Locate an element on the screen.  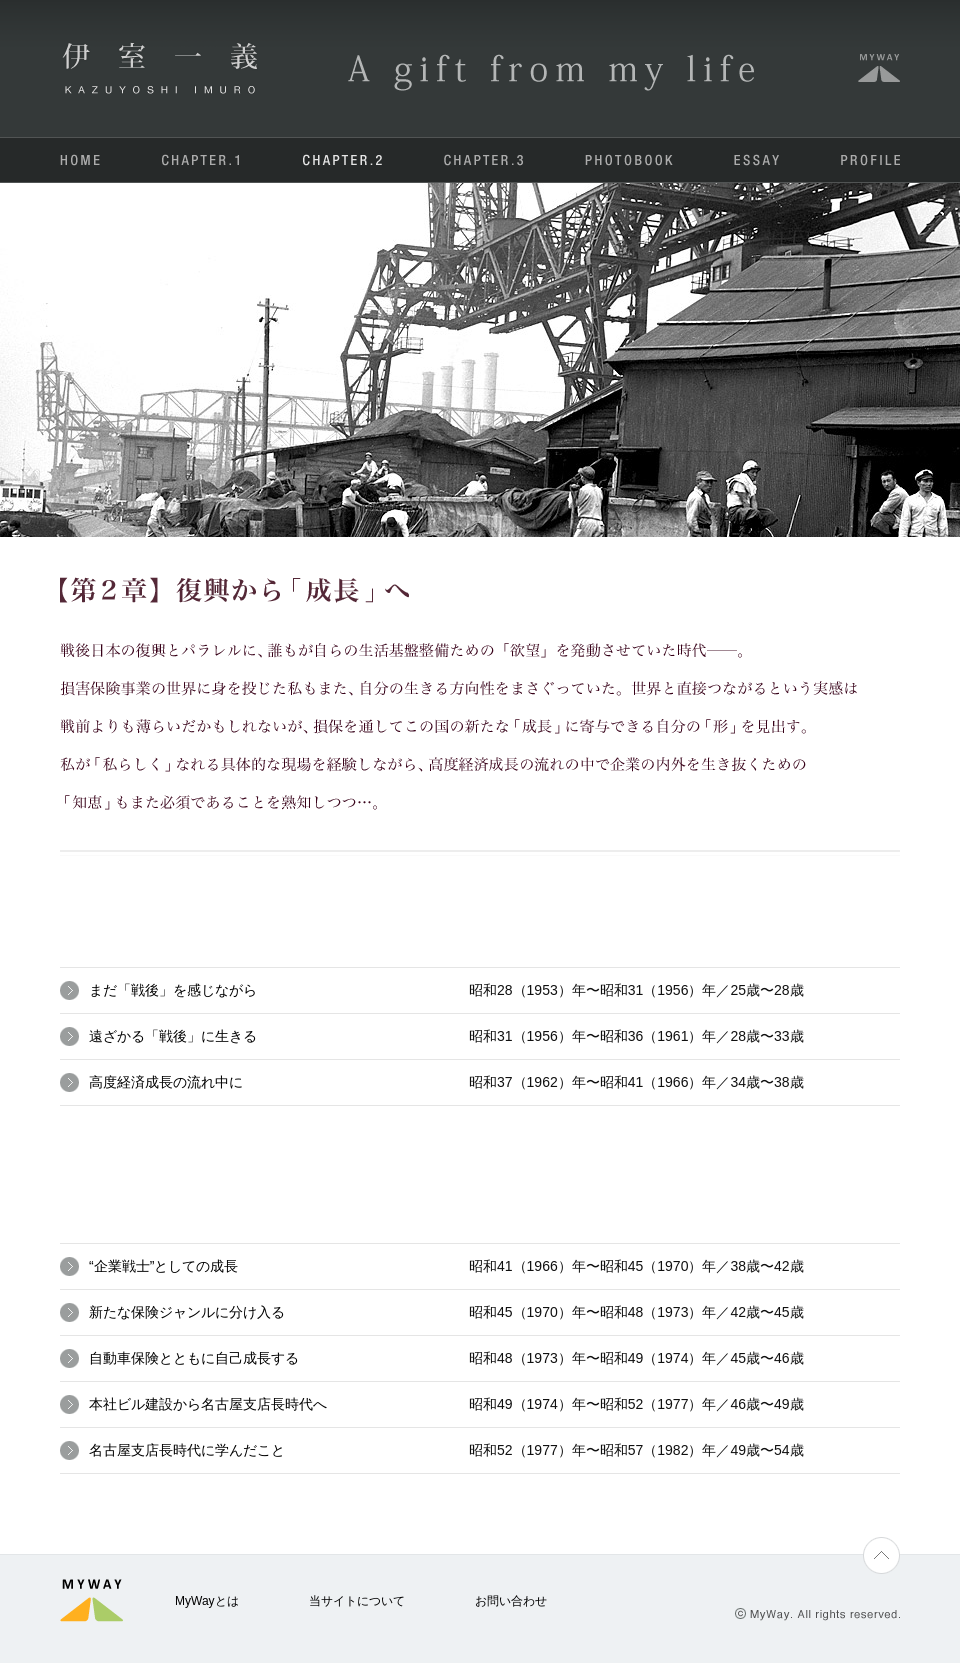
名古屋支店長時代に学んだこと is located at coordinates (187, 1450).